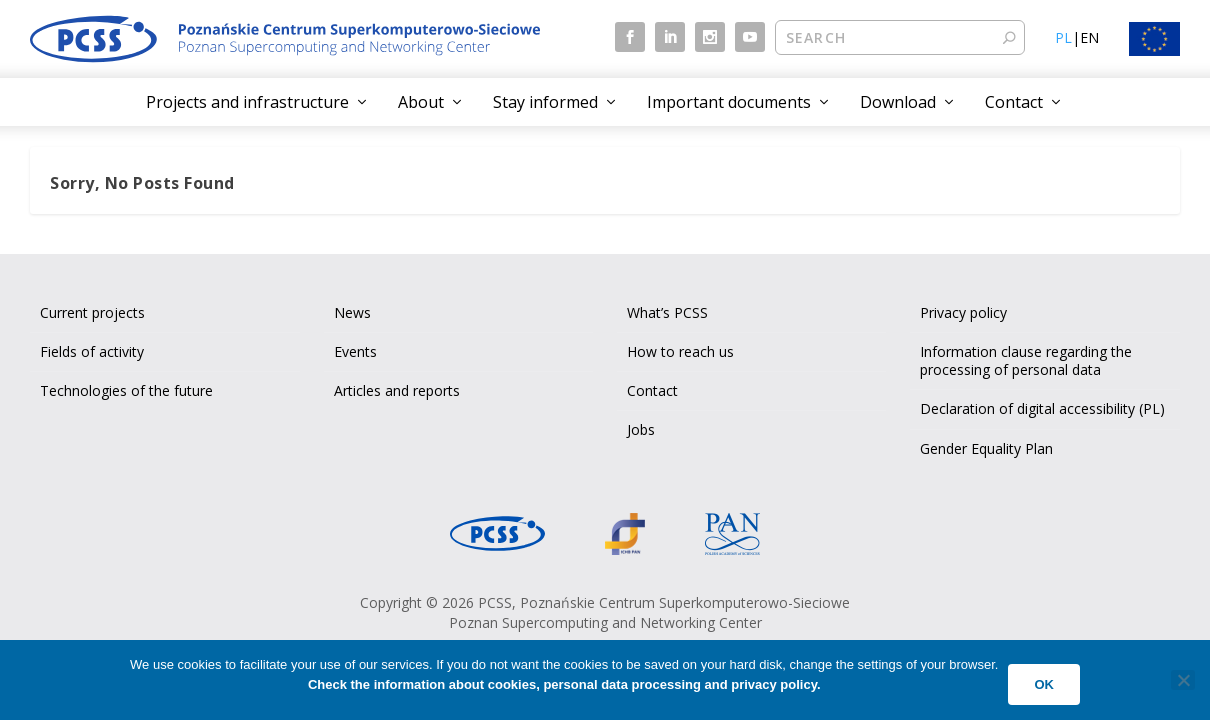  What do you see at coordinates (92, 312) in the screenshot?
I see `Current projects` at bounding box center [92, 312].